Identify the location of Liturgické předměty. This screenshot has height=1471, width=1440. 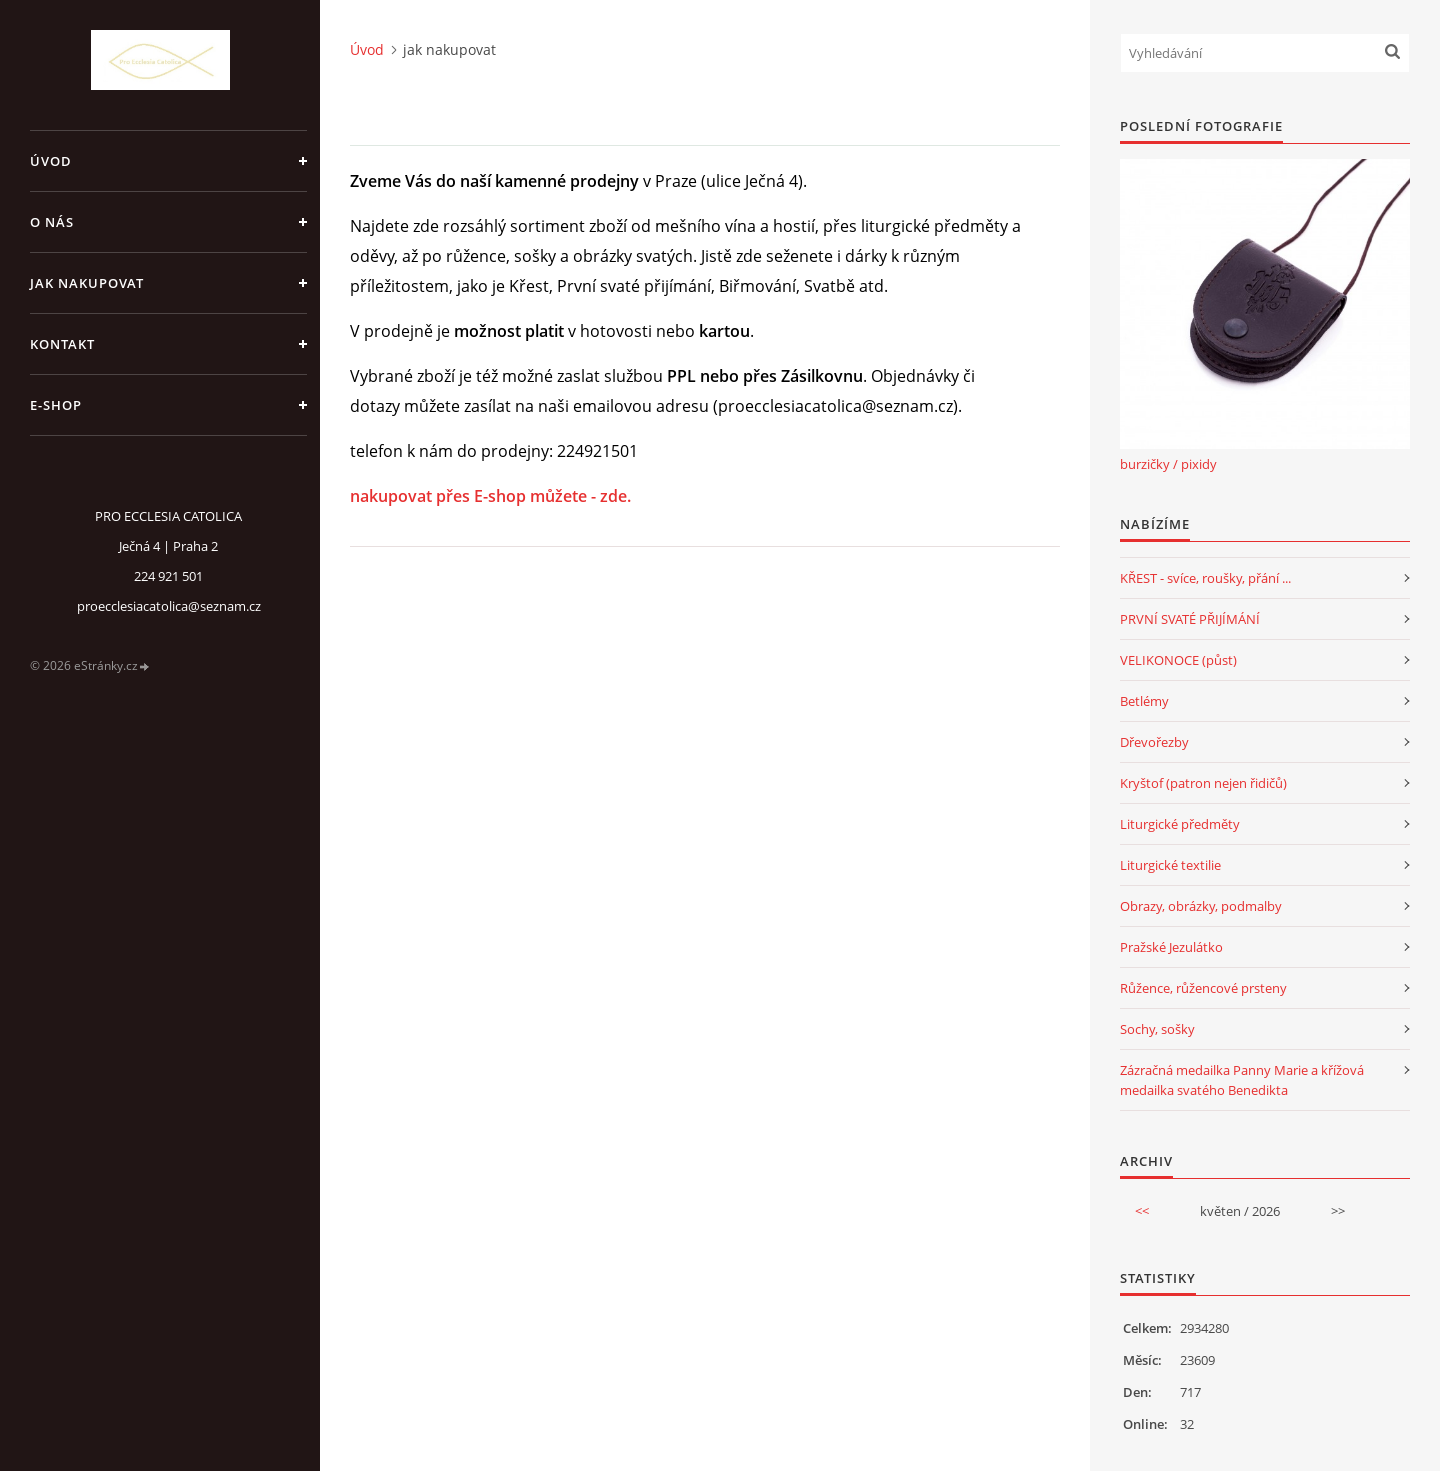
(1180, 824).